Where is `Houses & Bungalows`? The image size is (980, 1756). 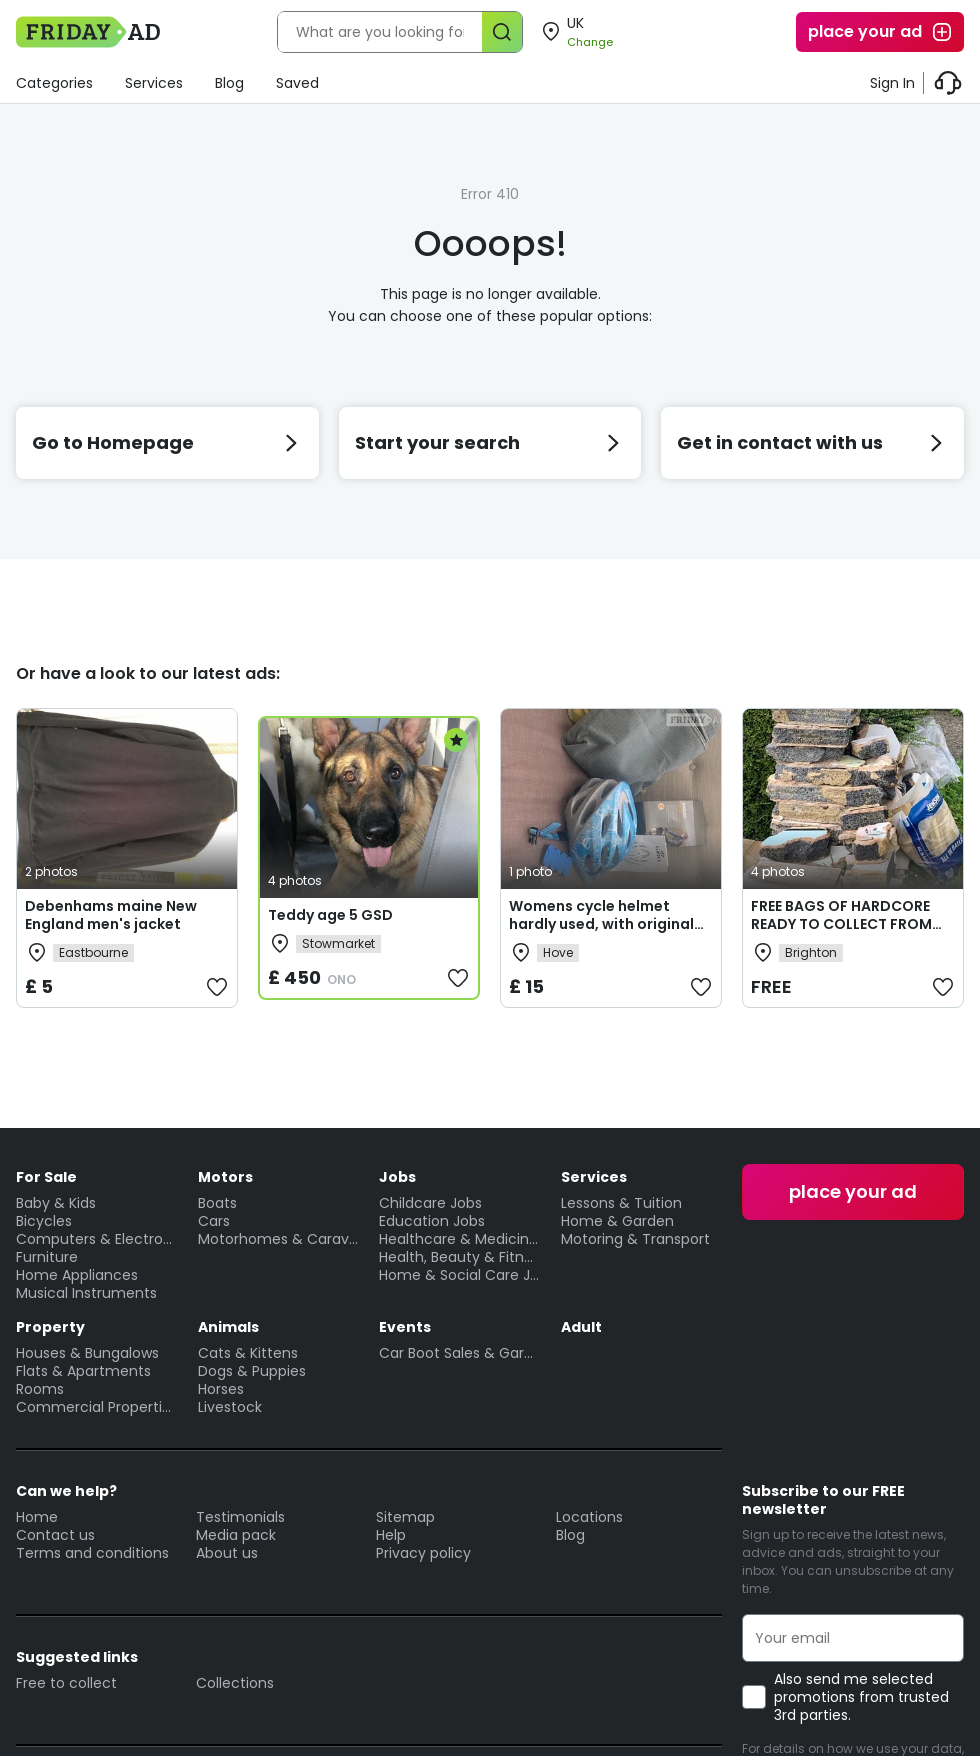
Houses & Bungalows is located at coordinates (87, 1353).